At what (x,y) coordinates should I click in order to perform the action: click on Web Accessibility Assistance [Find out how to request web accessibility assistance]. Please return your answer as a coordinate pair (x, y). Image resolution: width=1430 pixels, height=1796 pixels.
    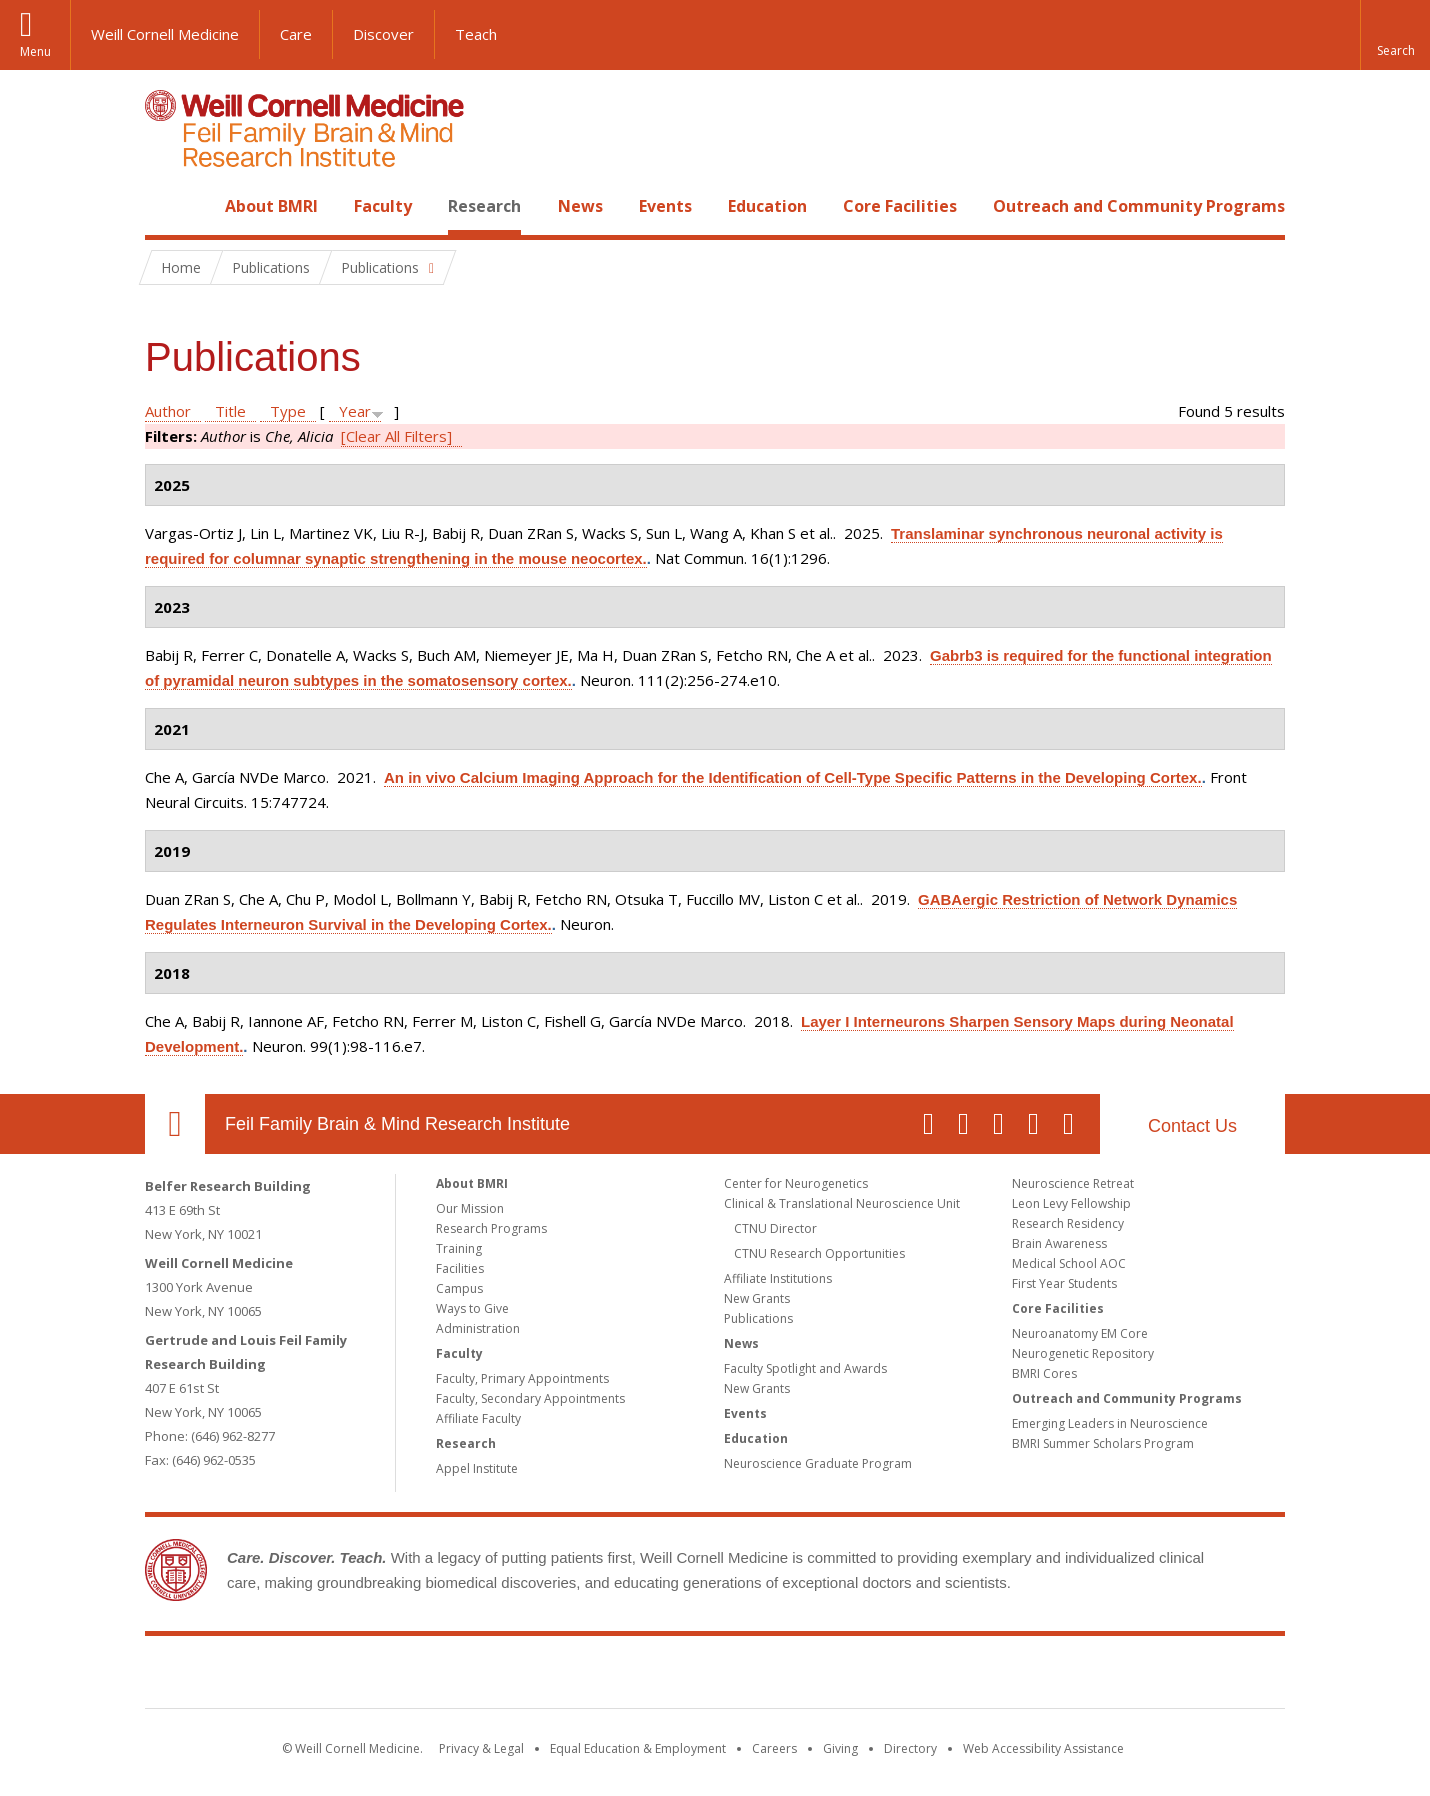
    Looking at the image, I should click on (1043, 1748).